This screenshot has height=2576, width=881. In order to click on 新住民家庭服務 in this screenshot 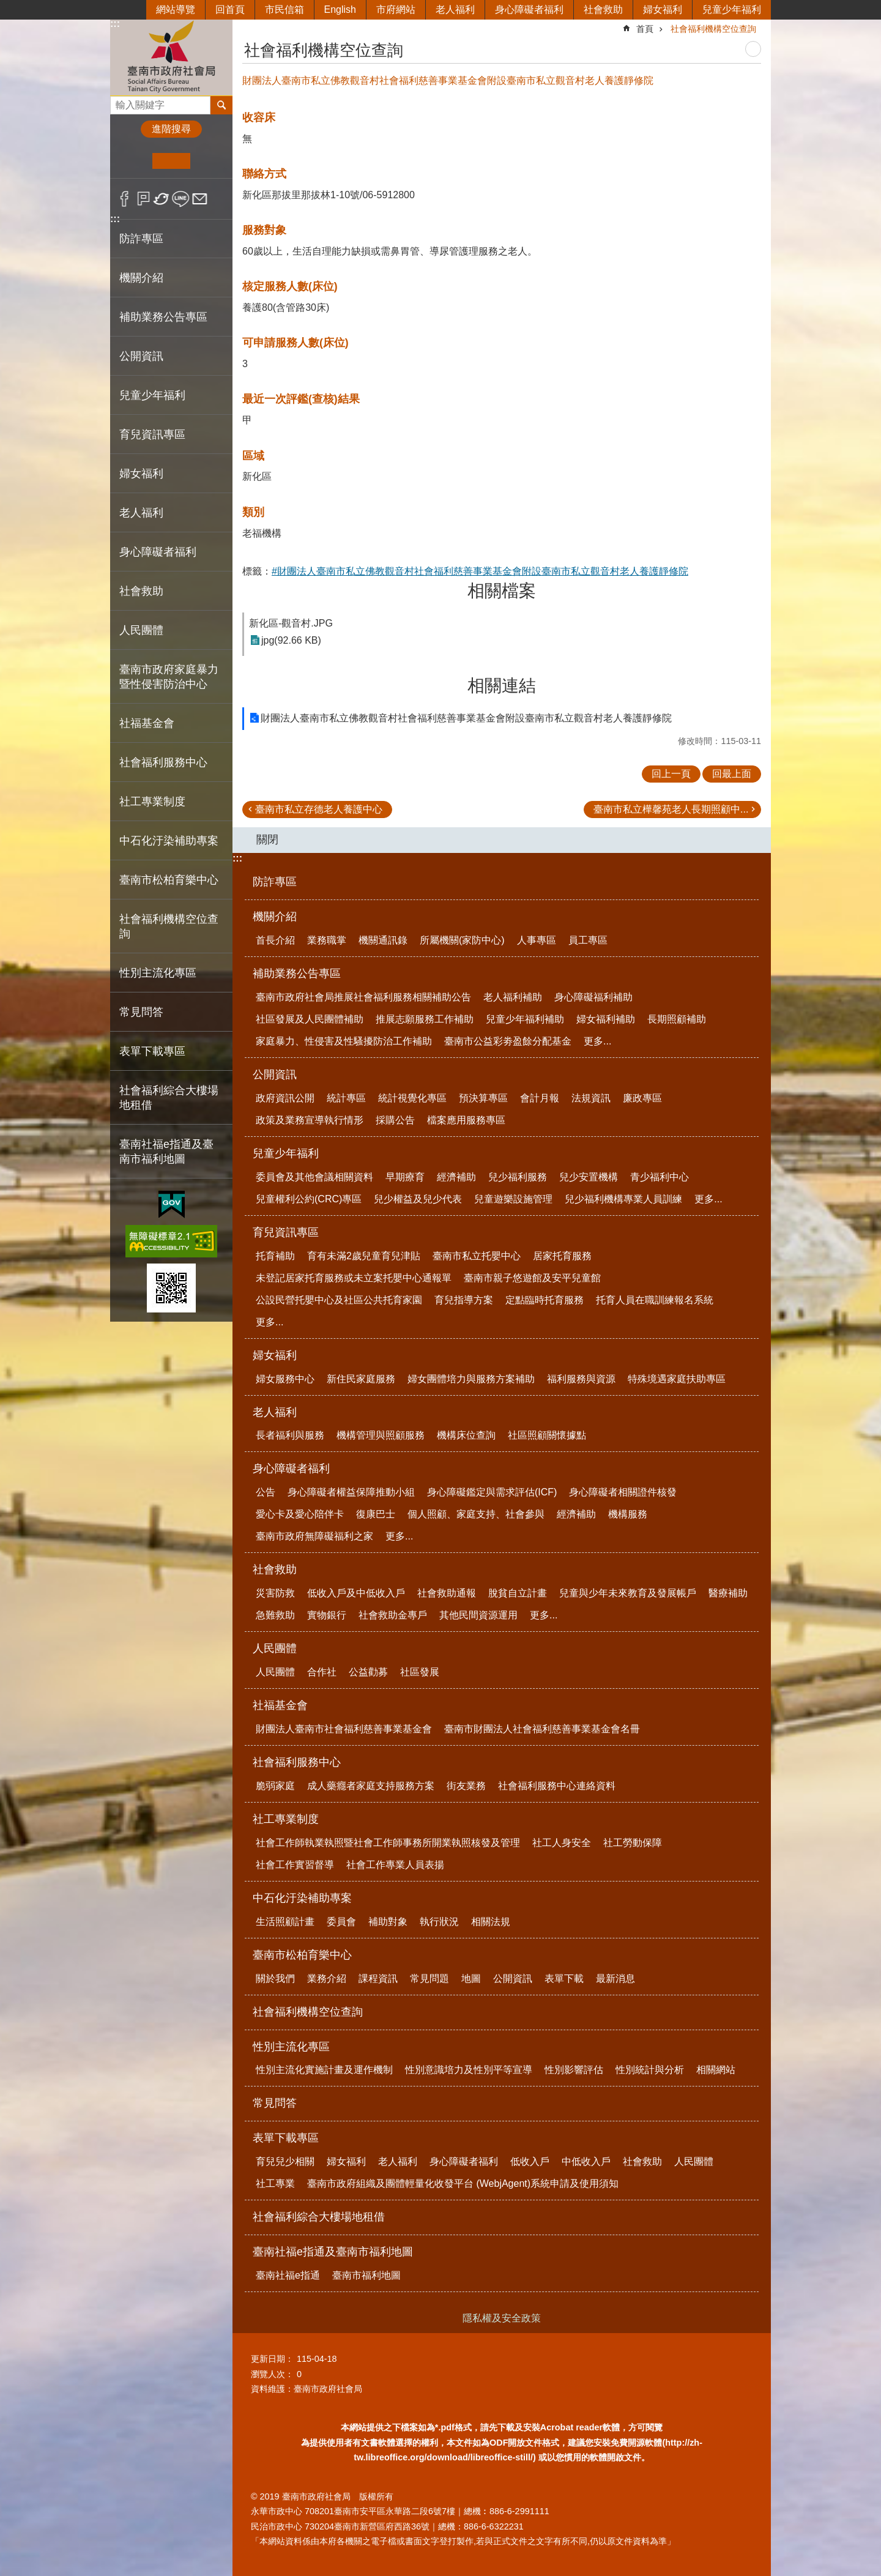, I will do `click(361, 1379)`.